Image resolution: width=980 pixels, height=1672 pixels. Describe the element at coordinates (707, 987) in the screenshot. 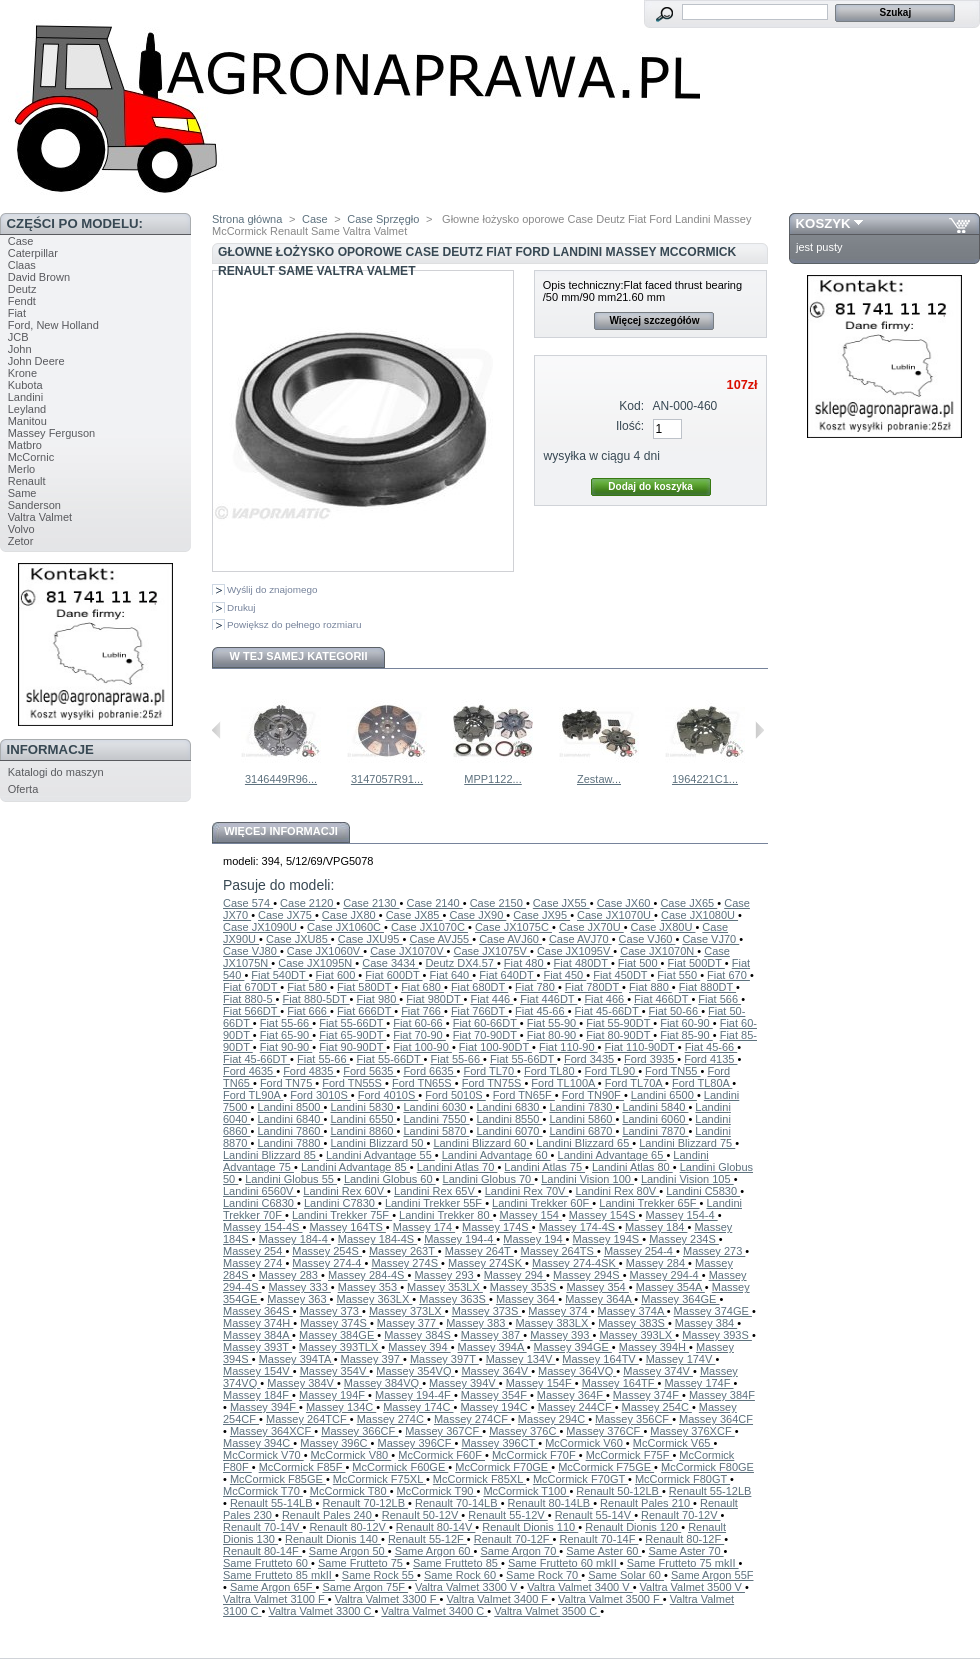

I see `Fiat 880DT` at that location.